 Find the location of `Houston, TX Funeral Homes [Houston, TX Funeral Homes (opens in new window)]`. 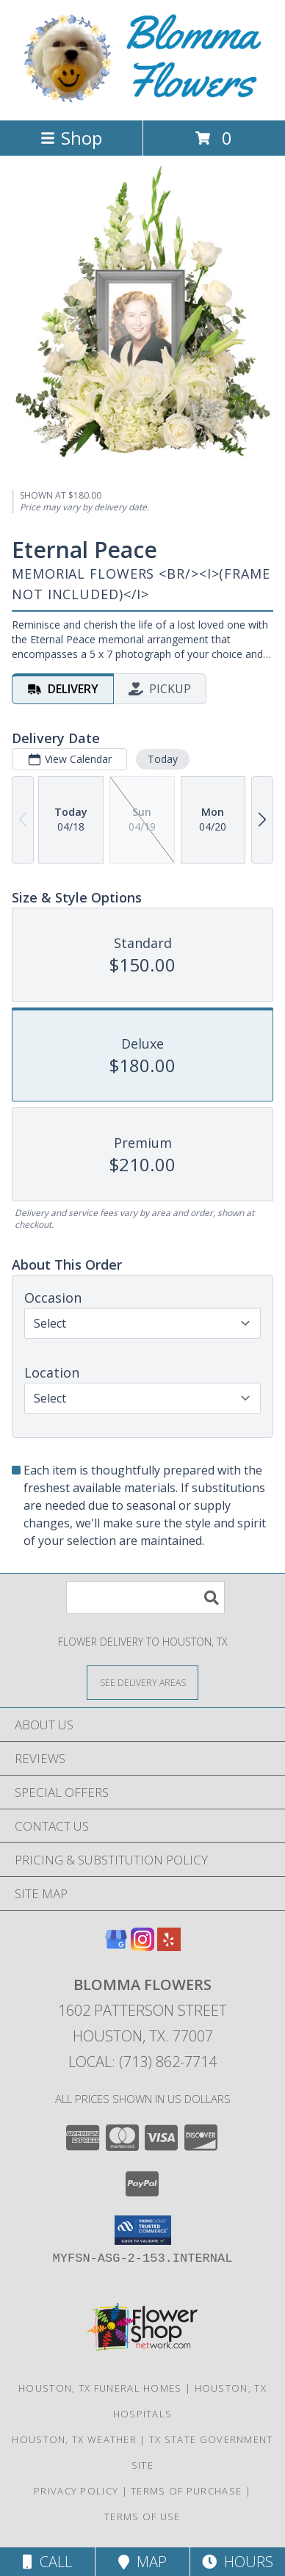

Houston, TX Funeral Homes [Houston, TX Funeral Homes (opens in new window)] is located at coordinates (100, 2388).